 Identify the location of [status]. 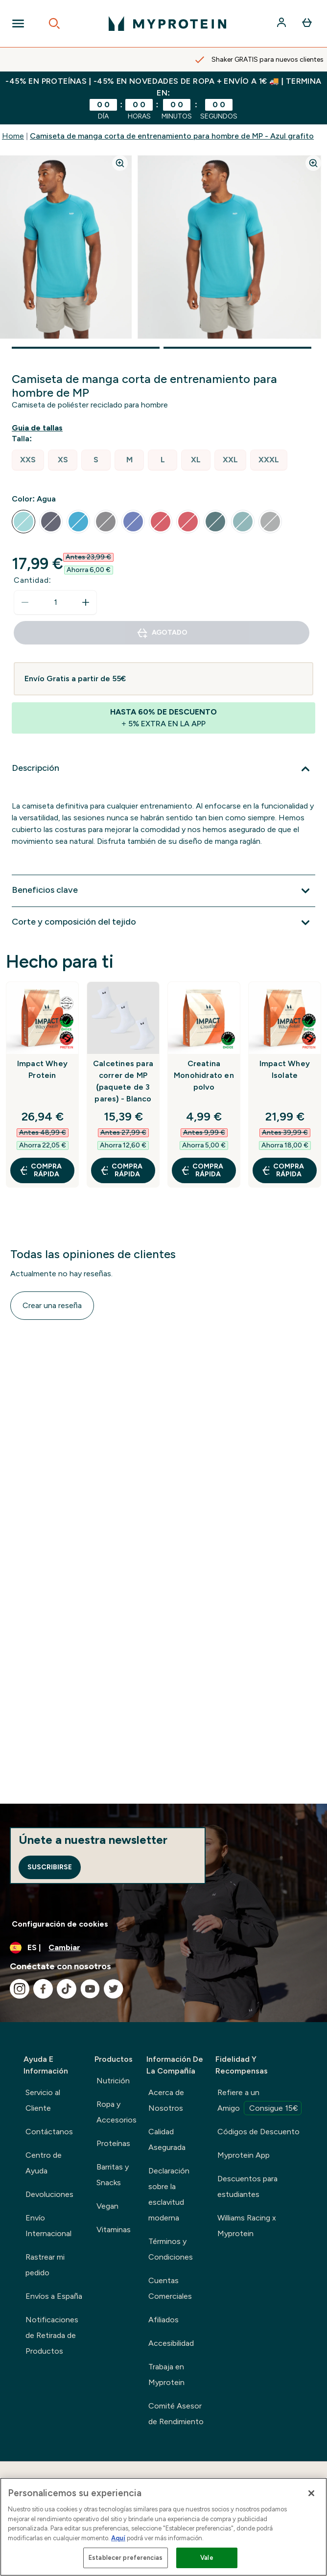
(55, 602).